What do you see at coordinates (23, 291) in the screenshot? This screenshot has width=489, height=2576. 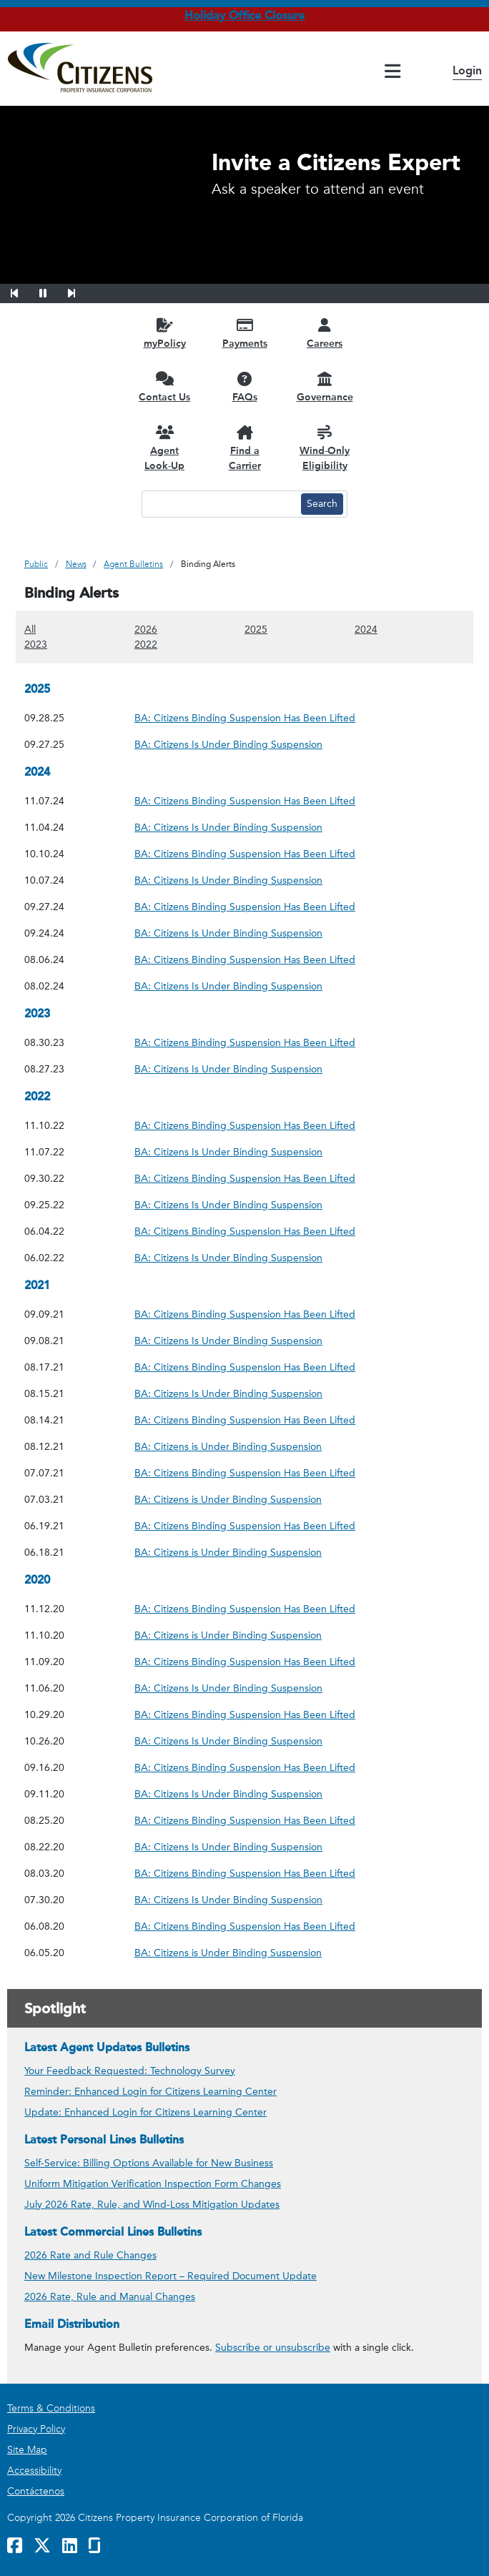 I see `[button]` at bounding box center [23, 291].